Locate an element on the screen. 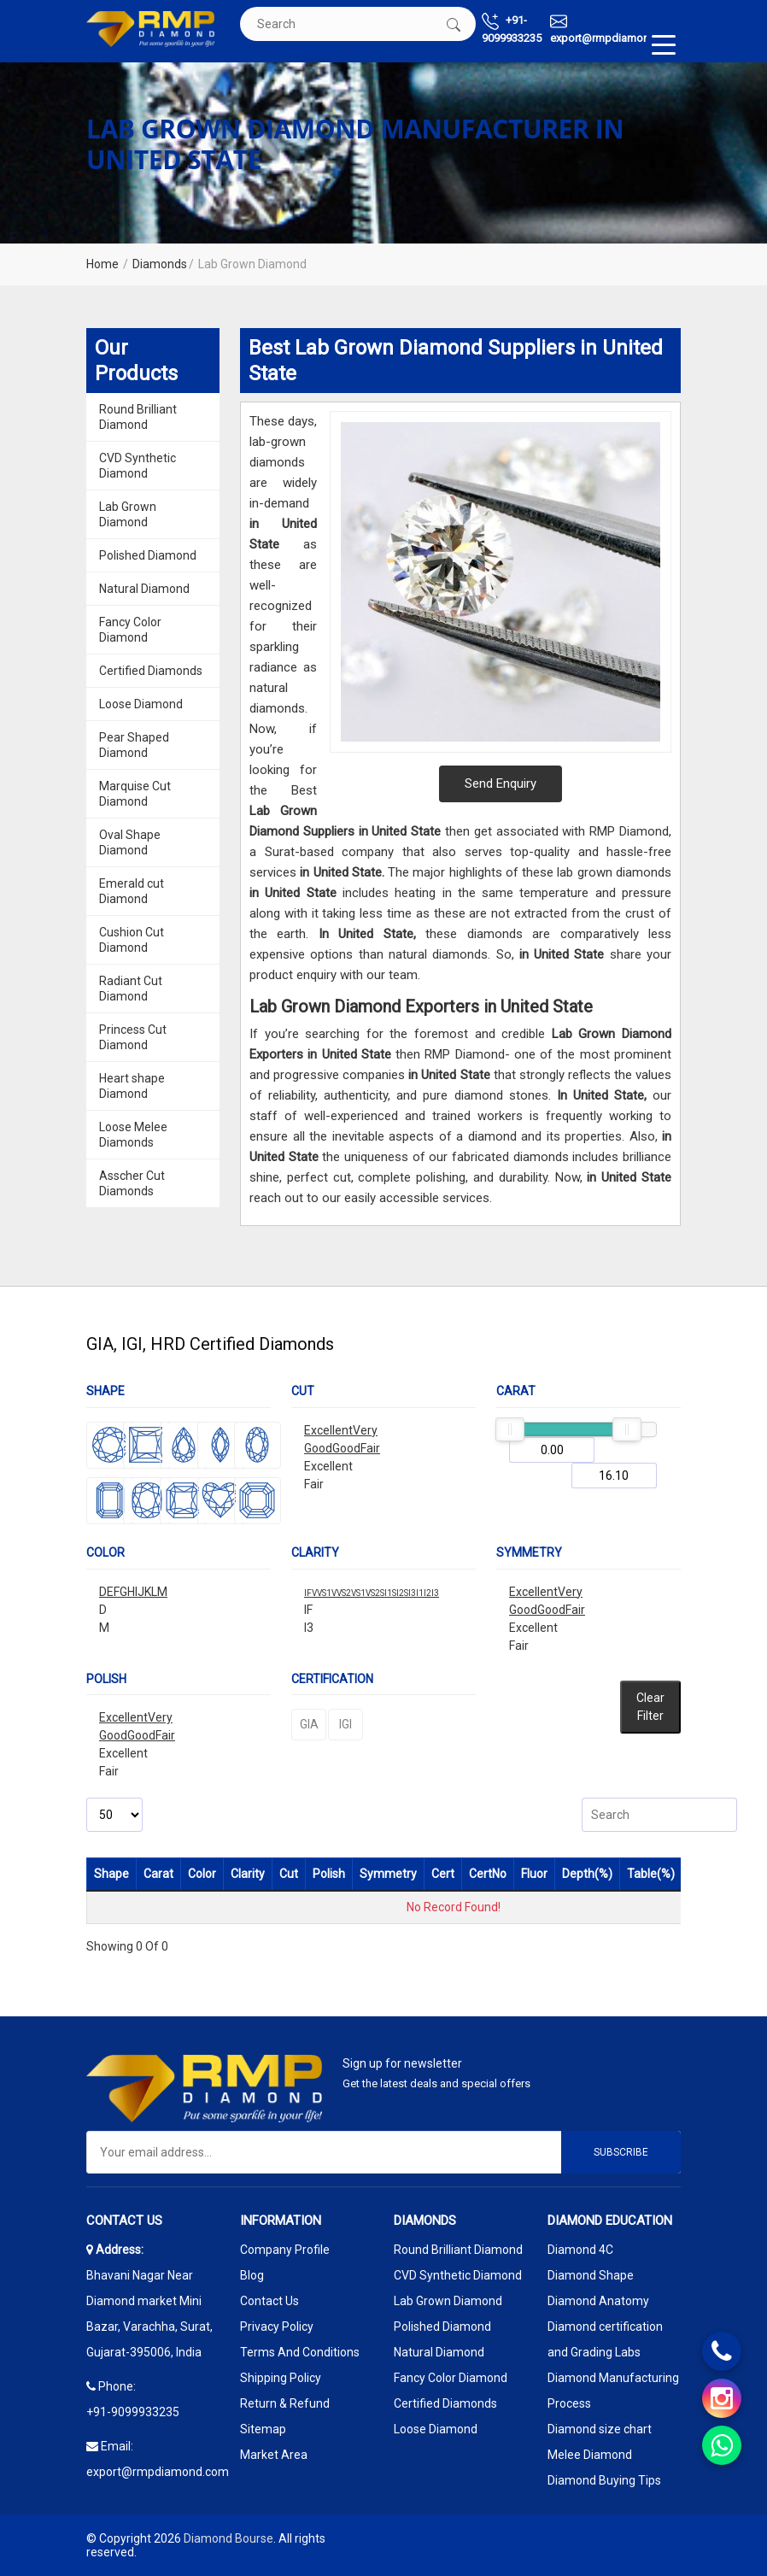  Blog is located at coordinates (252, 2275).